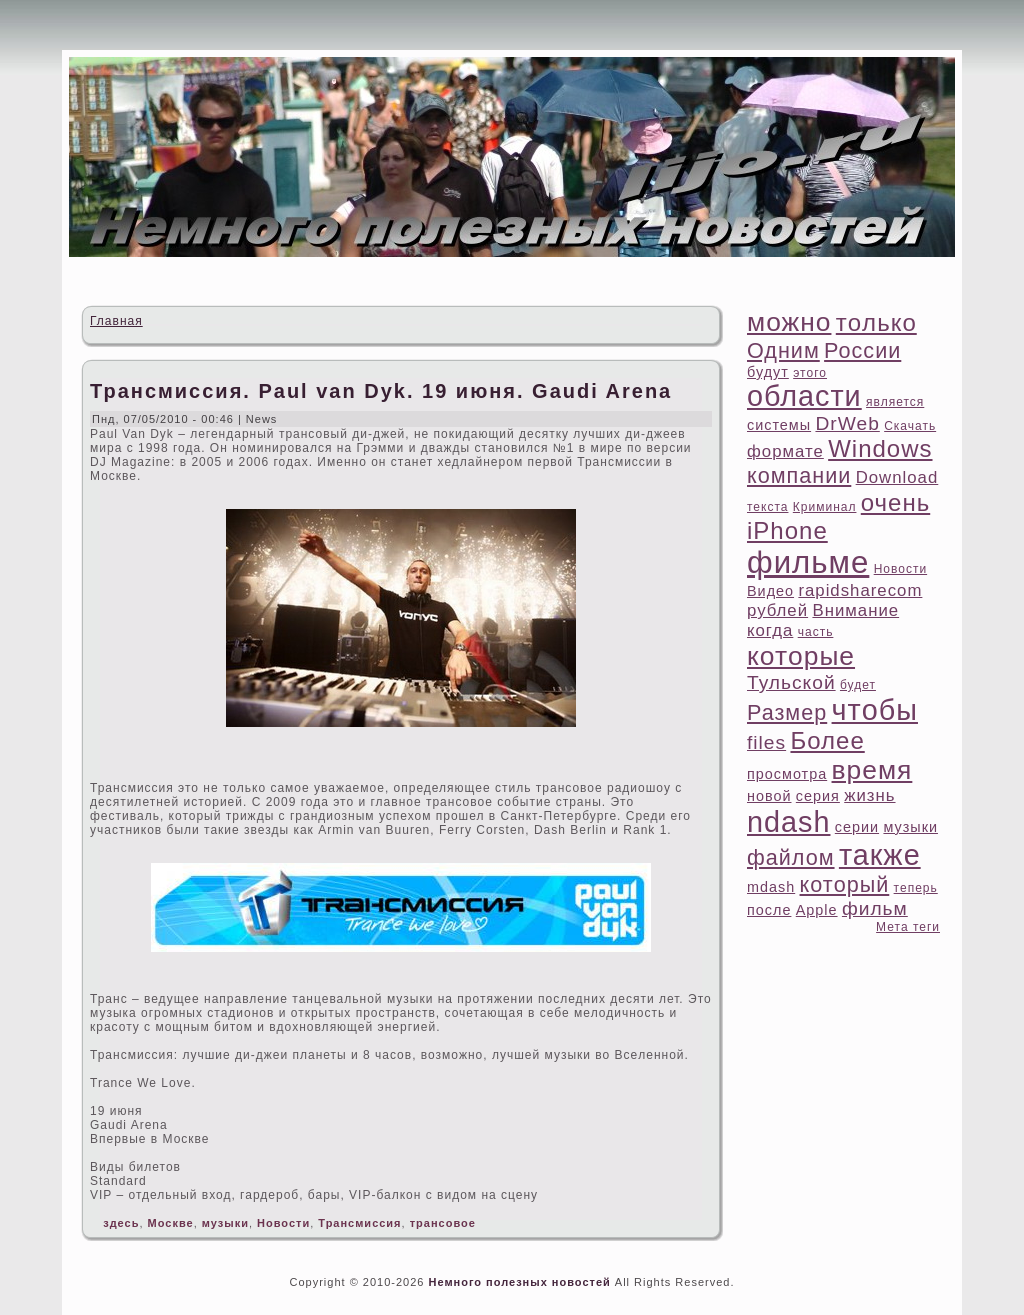  What do you see at coordinates (381, 391) in the screenshot?
I see `Трансмиссия. Paul van Dyk. 19 июня. Gaudi Arena` at bounding box center [381, 391].